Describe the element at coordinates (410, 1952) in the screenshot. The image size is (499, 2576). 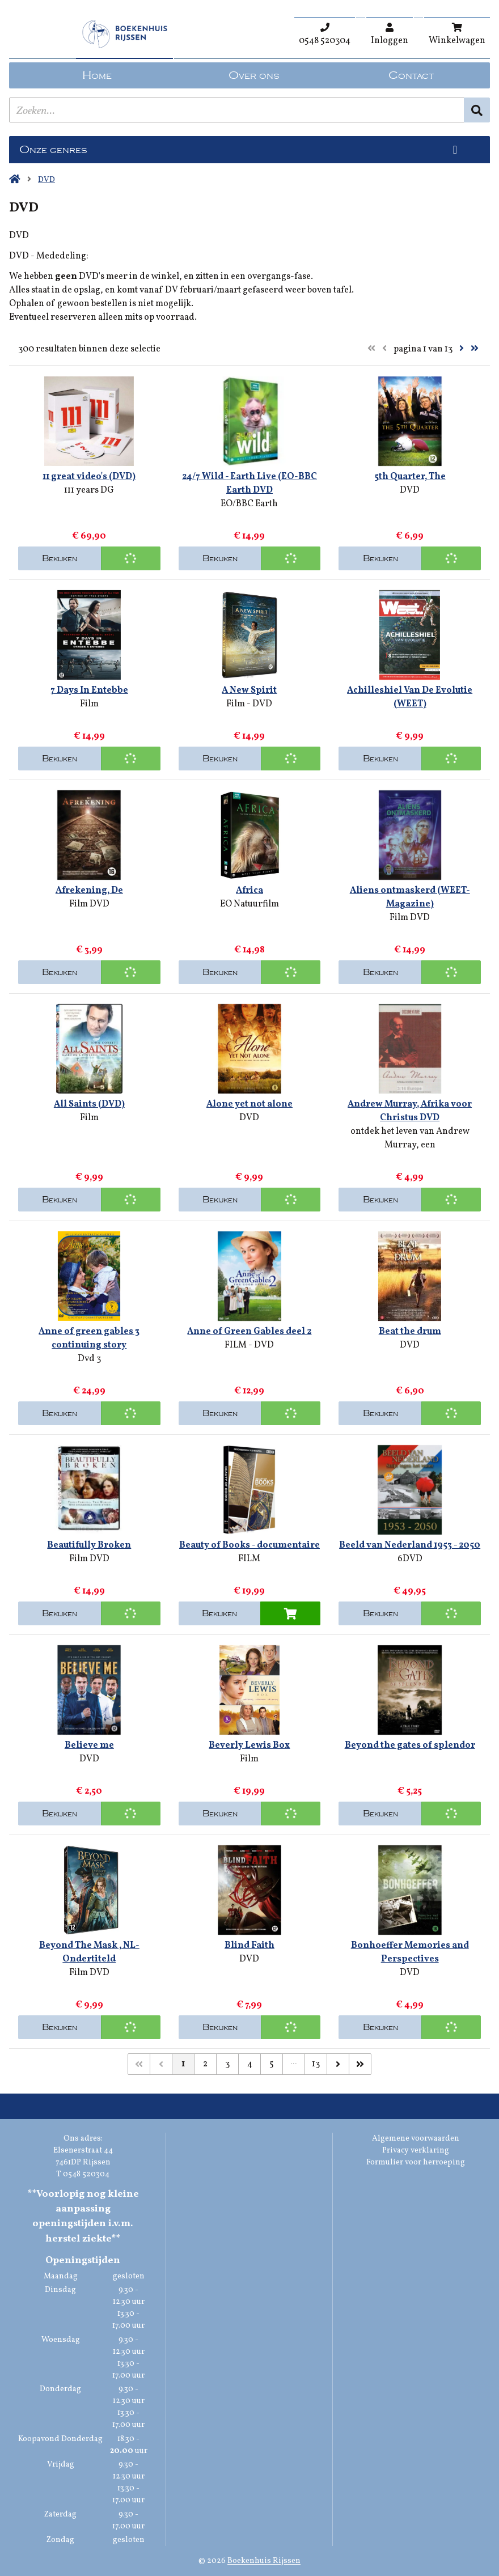
I see `Bonhoeffer Memories and Perspectives` at that location.